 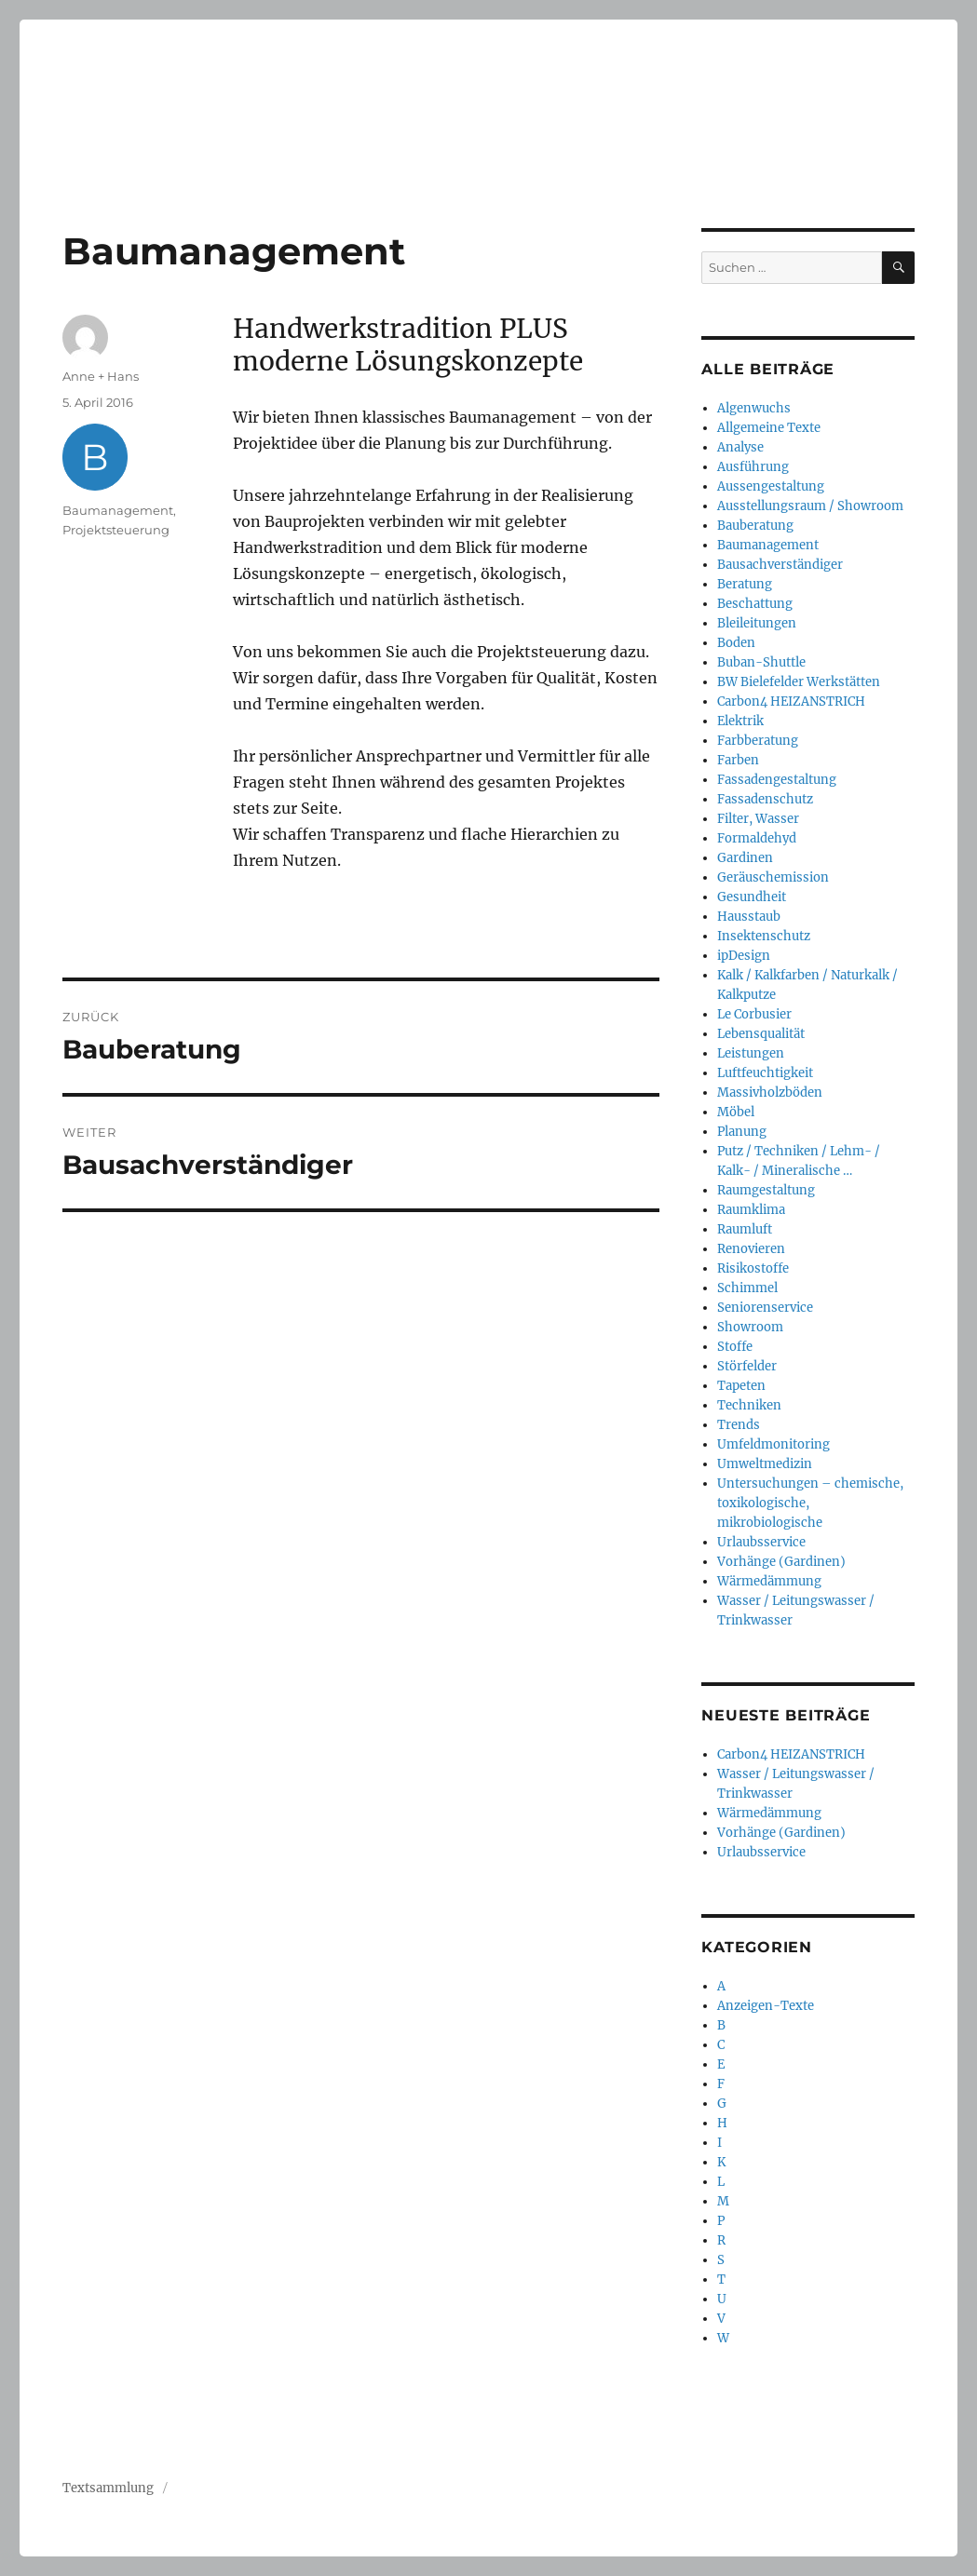 I want to click on Projektsteuerung, so click(x=116, y=529).